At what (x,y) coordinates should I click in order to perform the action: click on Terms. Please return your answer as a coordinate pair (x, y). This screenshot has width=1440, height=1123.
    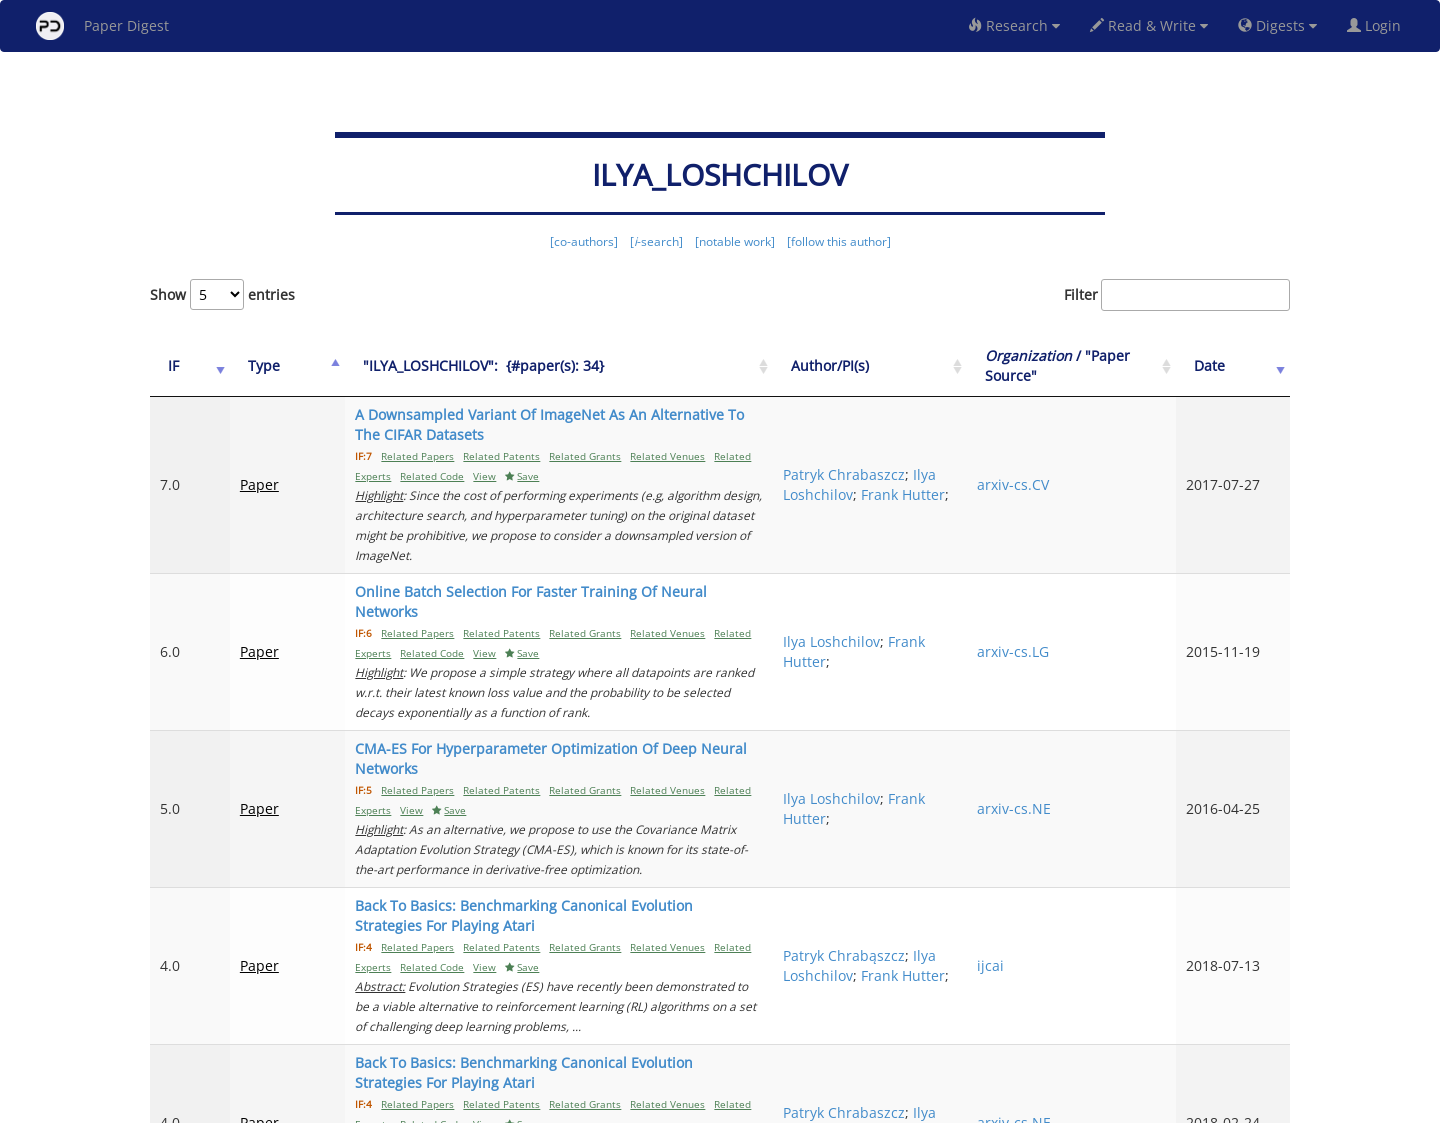
    Looking at the image, I should click on (728, 1104).